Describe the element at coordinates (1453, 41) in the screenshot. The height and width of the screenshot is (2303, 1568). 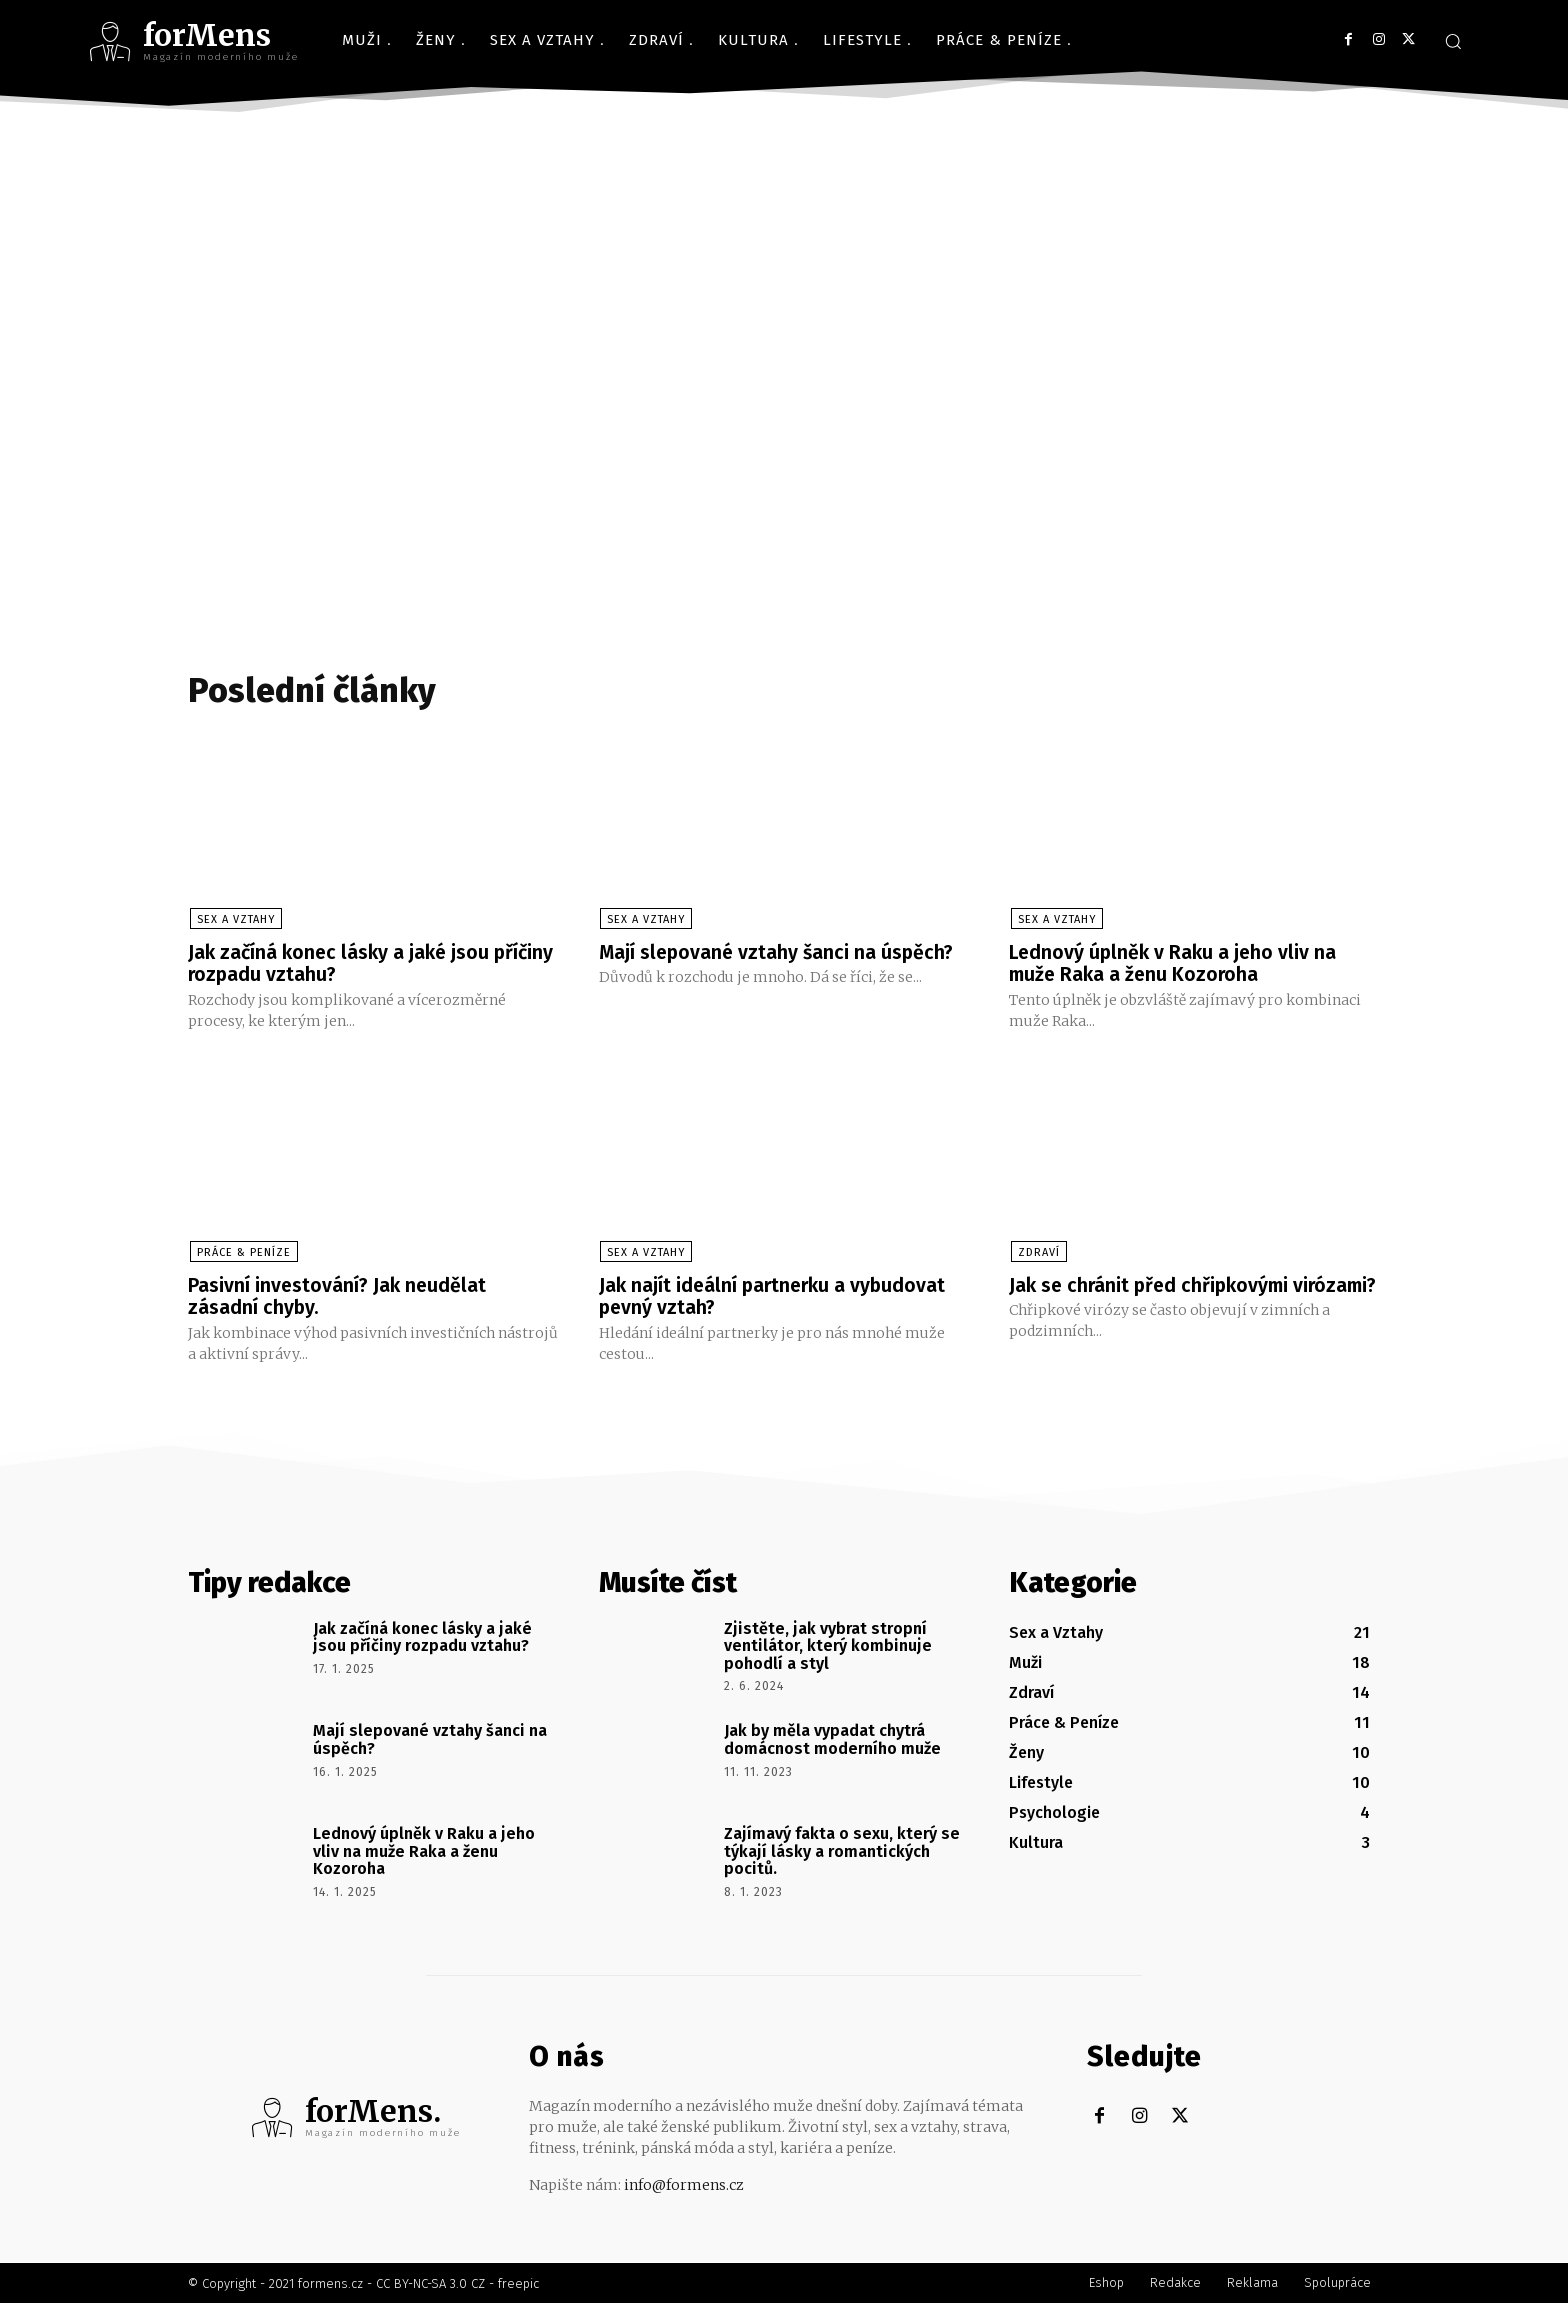
I see `[button]` at that location.